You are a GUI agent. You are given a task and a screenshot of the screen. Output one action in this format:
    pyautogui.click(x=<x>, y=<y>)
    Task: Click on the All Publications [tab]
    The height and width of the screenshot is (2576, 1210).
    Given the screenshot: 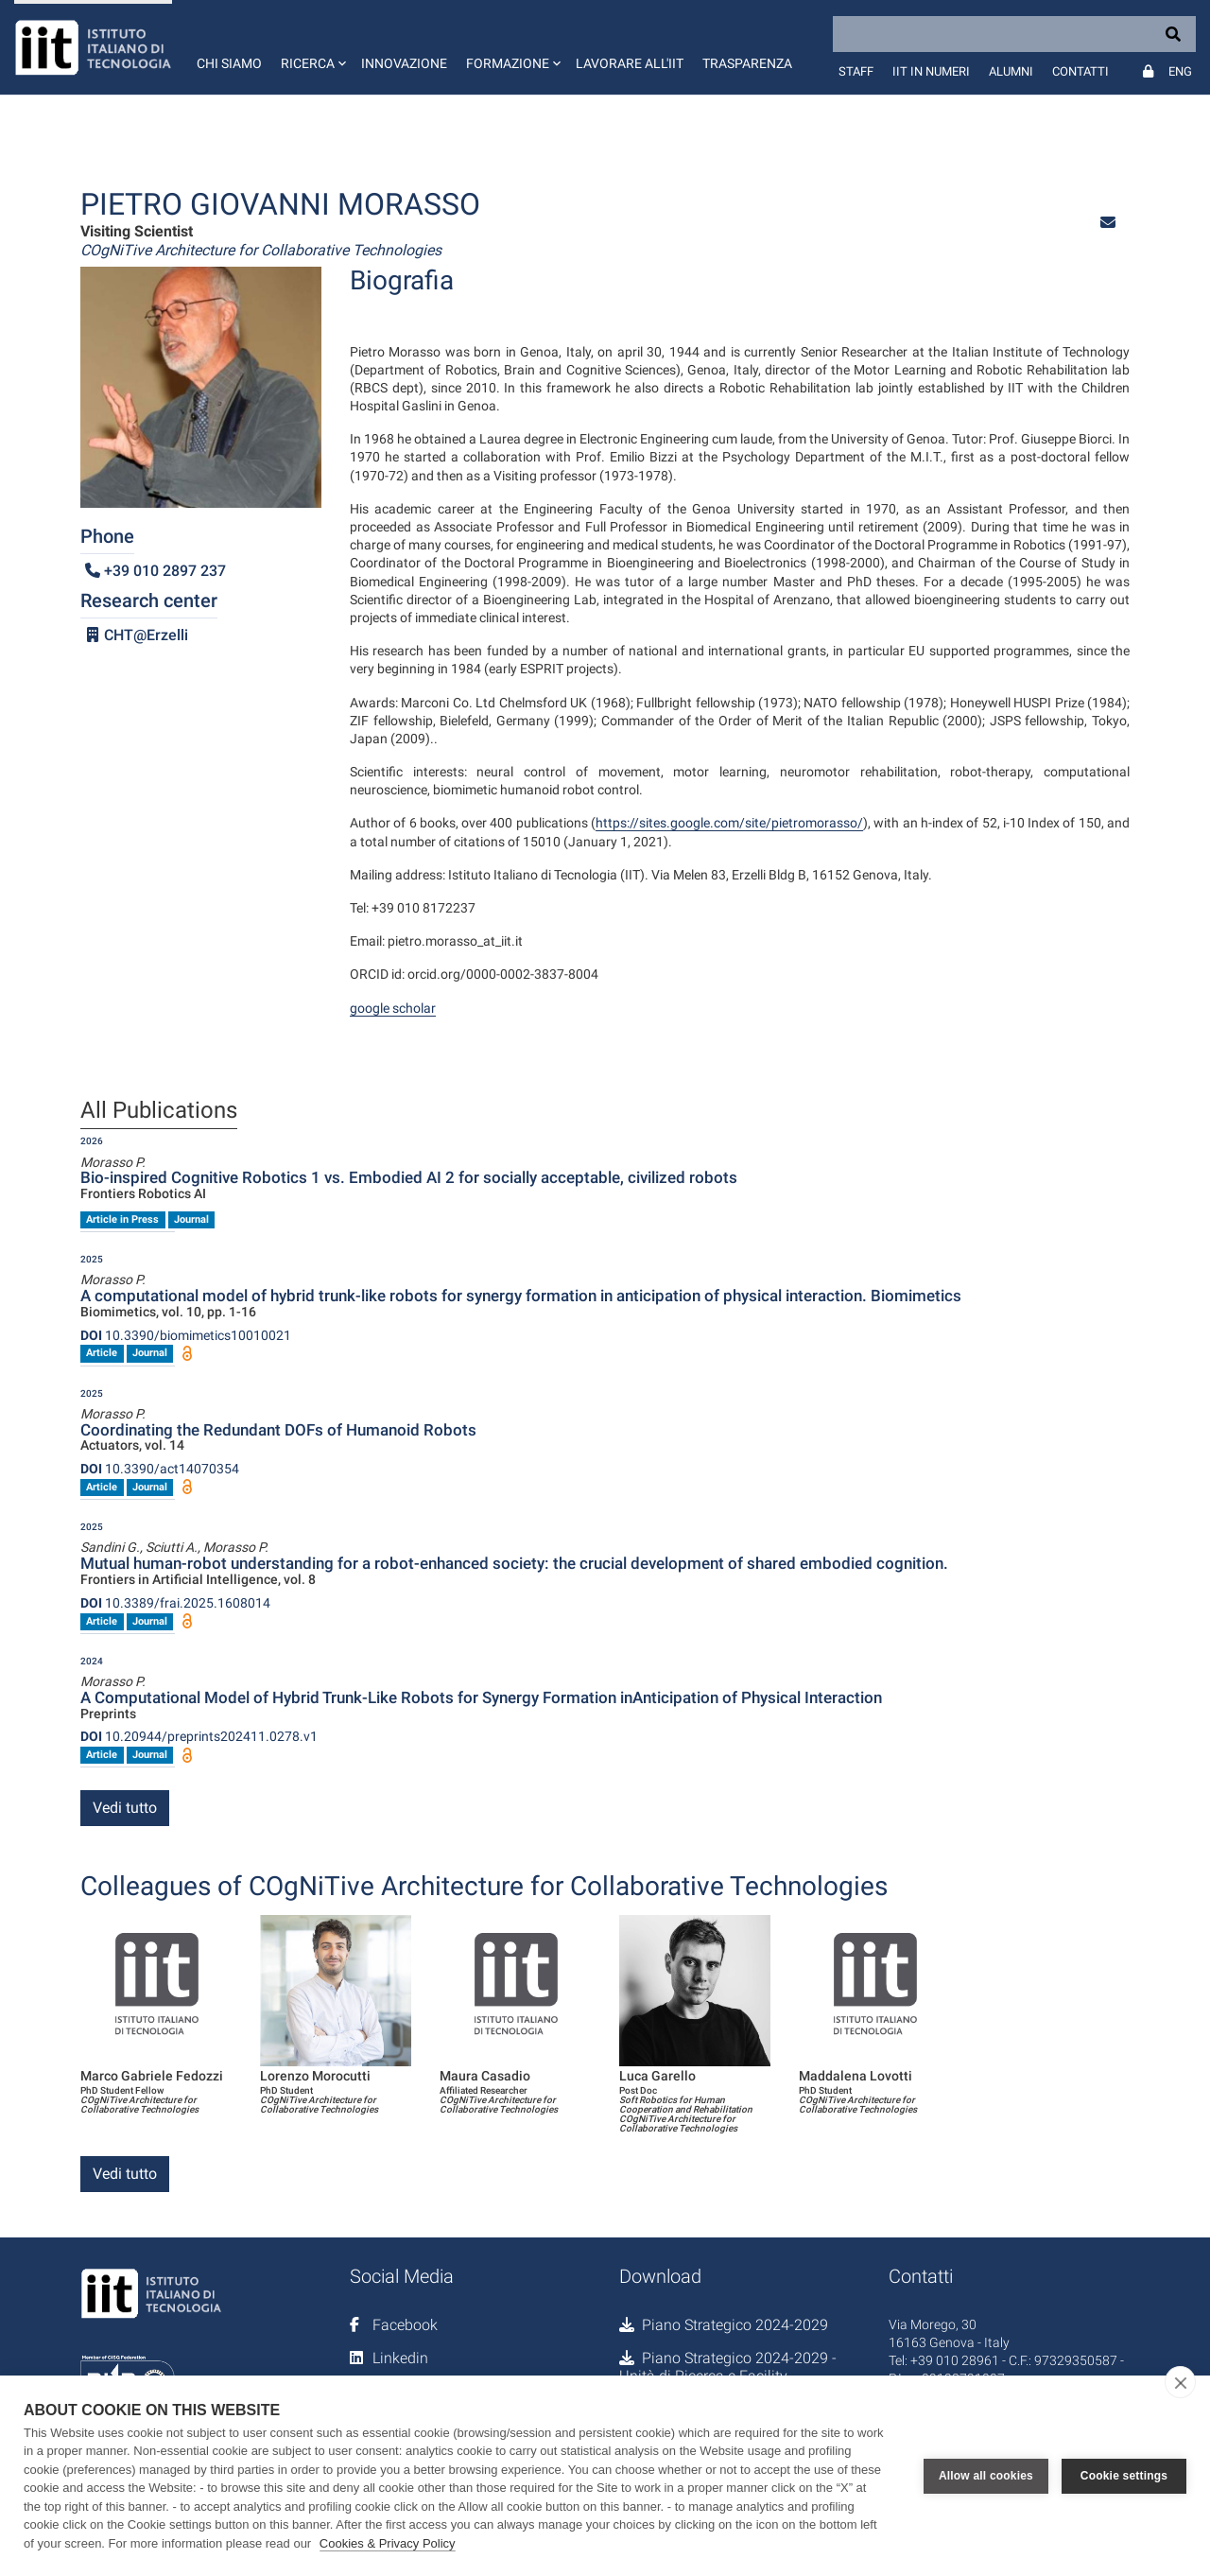 What is the action you would take?
    pyautogui.click(x=158, y=1111)
    